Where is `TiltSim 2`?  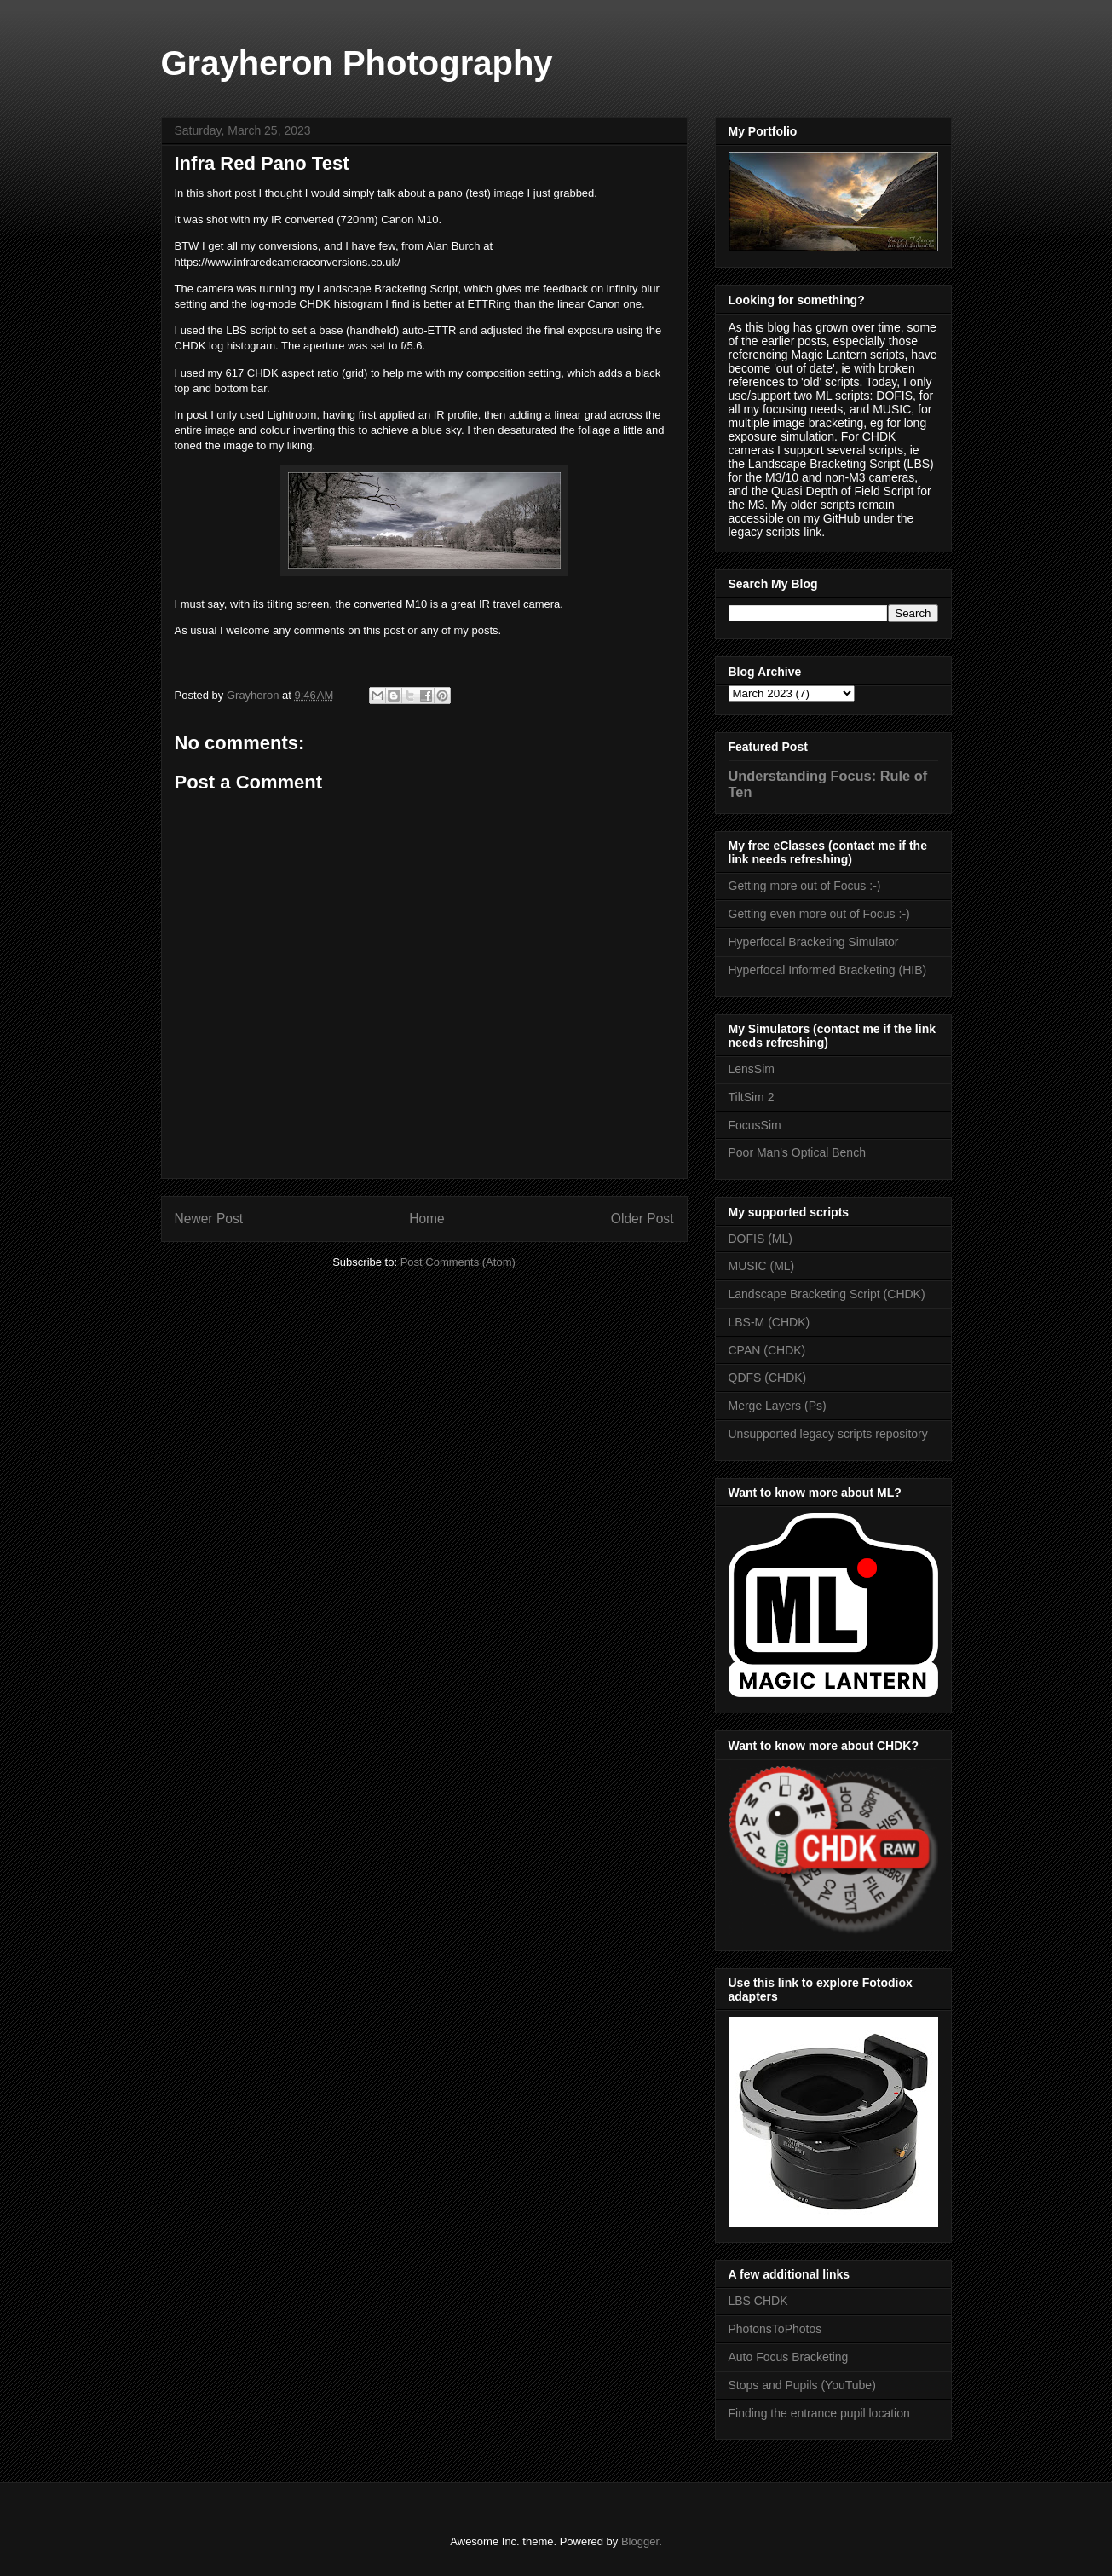 TiltSim 2 is located at coordinates (752, 1097).